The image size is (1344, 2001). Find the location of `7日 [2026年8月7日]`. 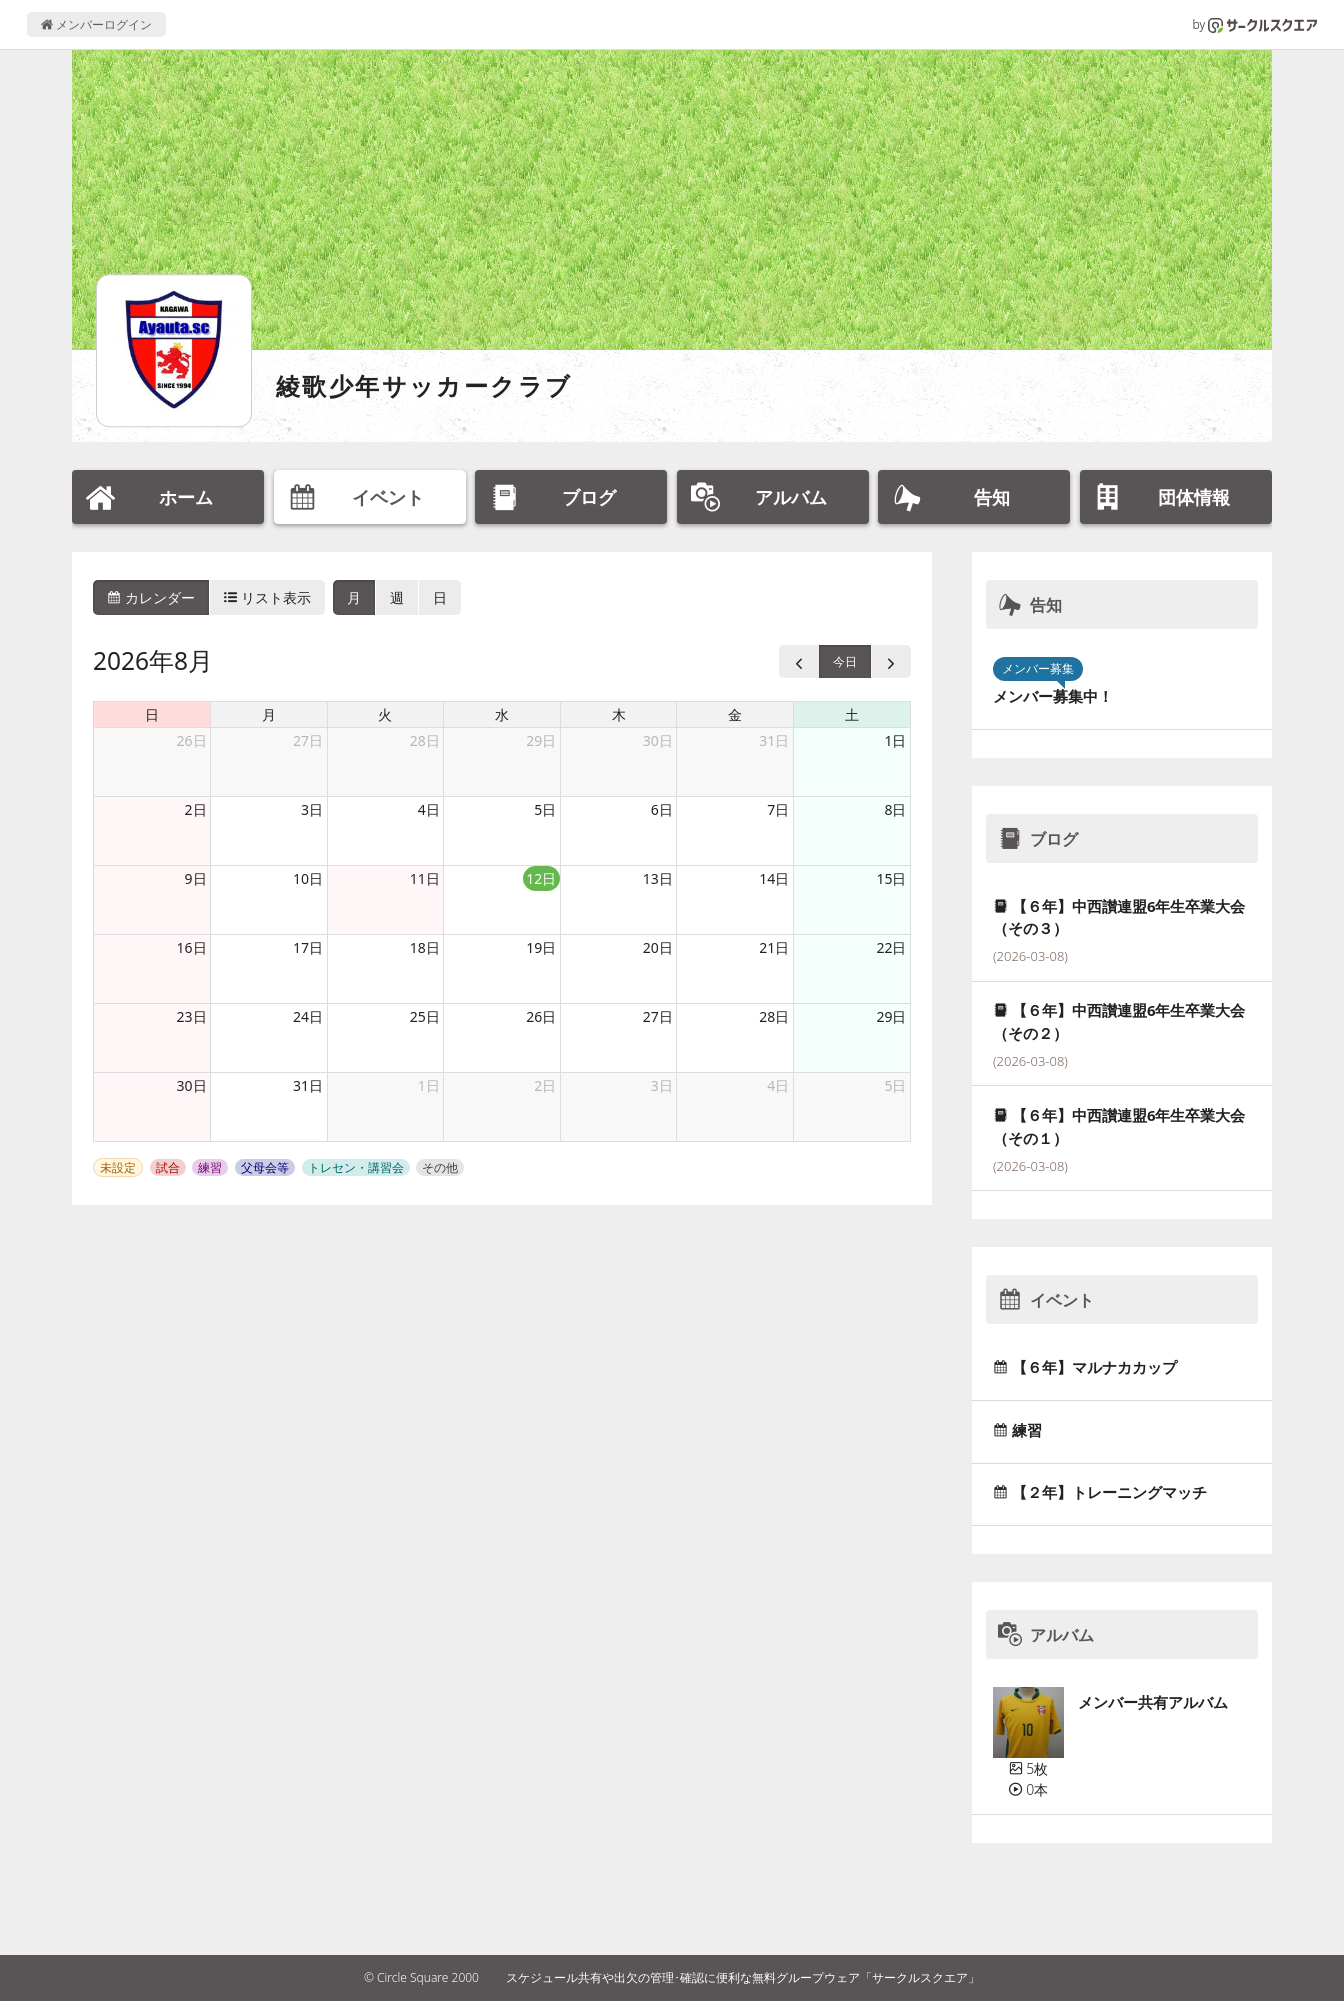

7日 [2026年8月7日] is located at coordinates (778, 809).